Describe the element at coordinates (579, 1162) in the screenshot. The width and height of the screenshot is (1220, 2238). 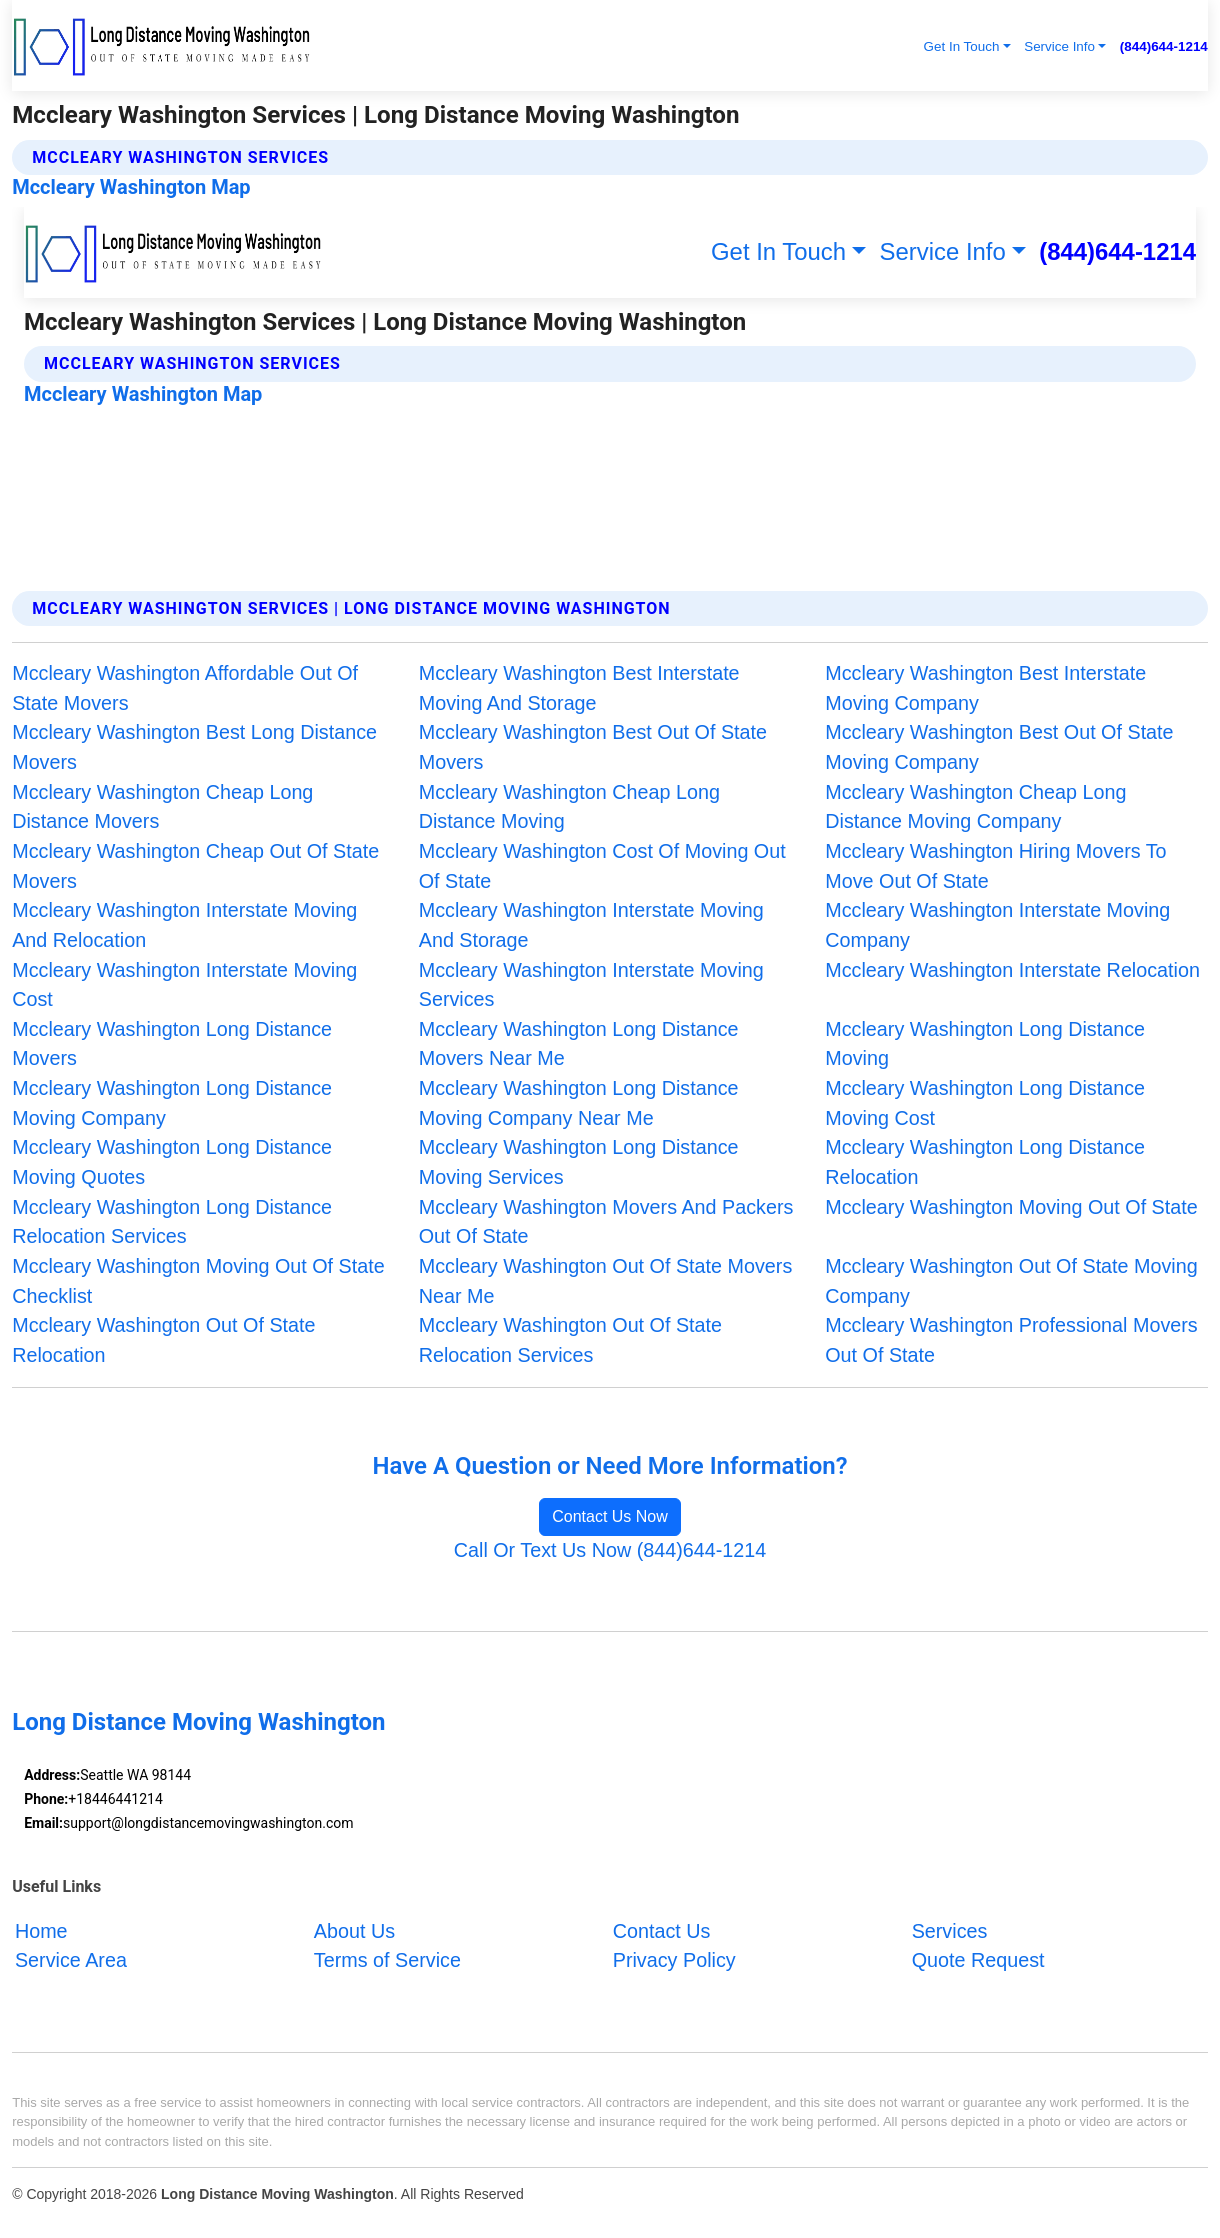
I see `Mccleary Washington Long Distance Moving Services` at that location.